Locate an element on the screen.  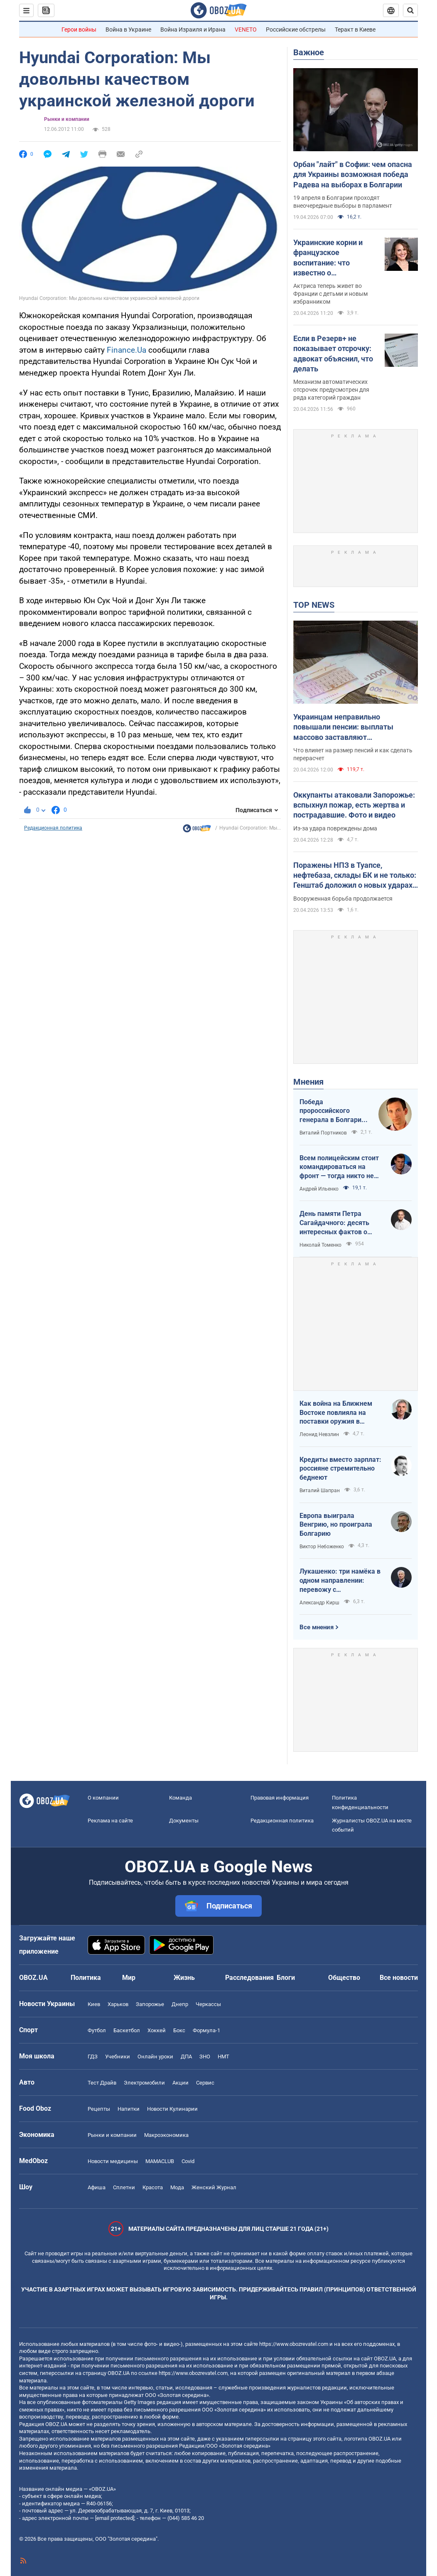
Война в Украине is located at coordinates (128, 29).